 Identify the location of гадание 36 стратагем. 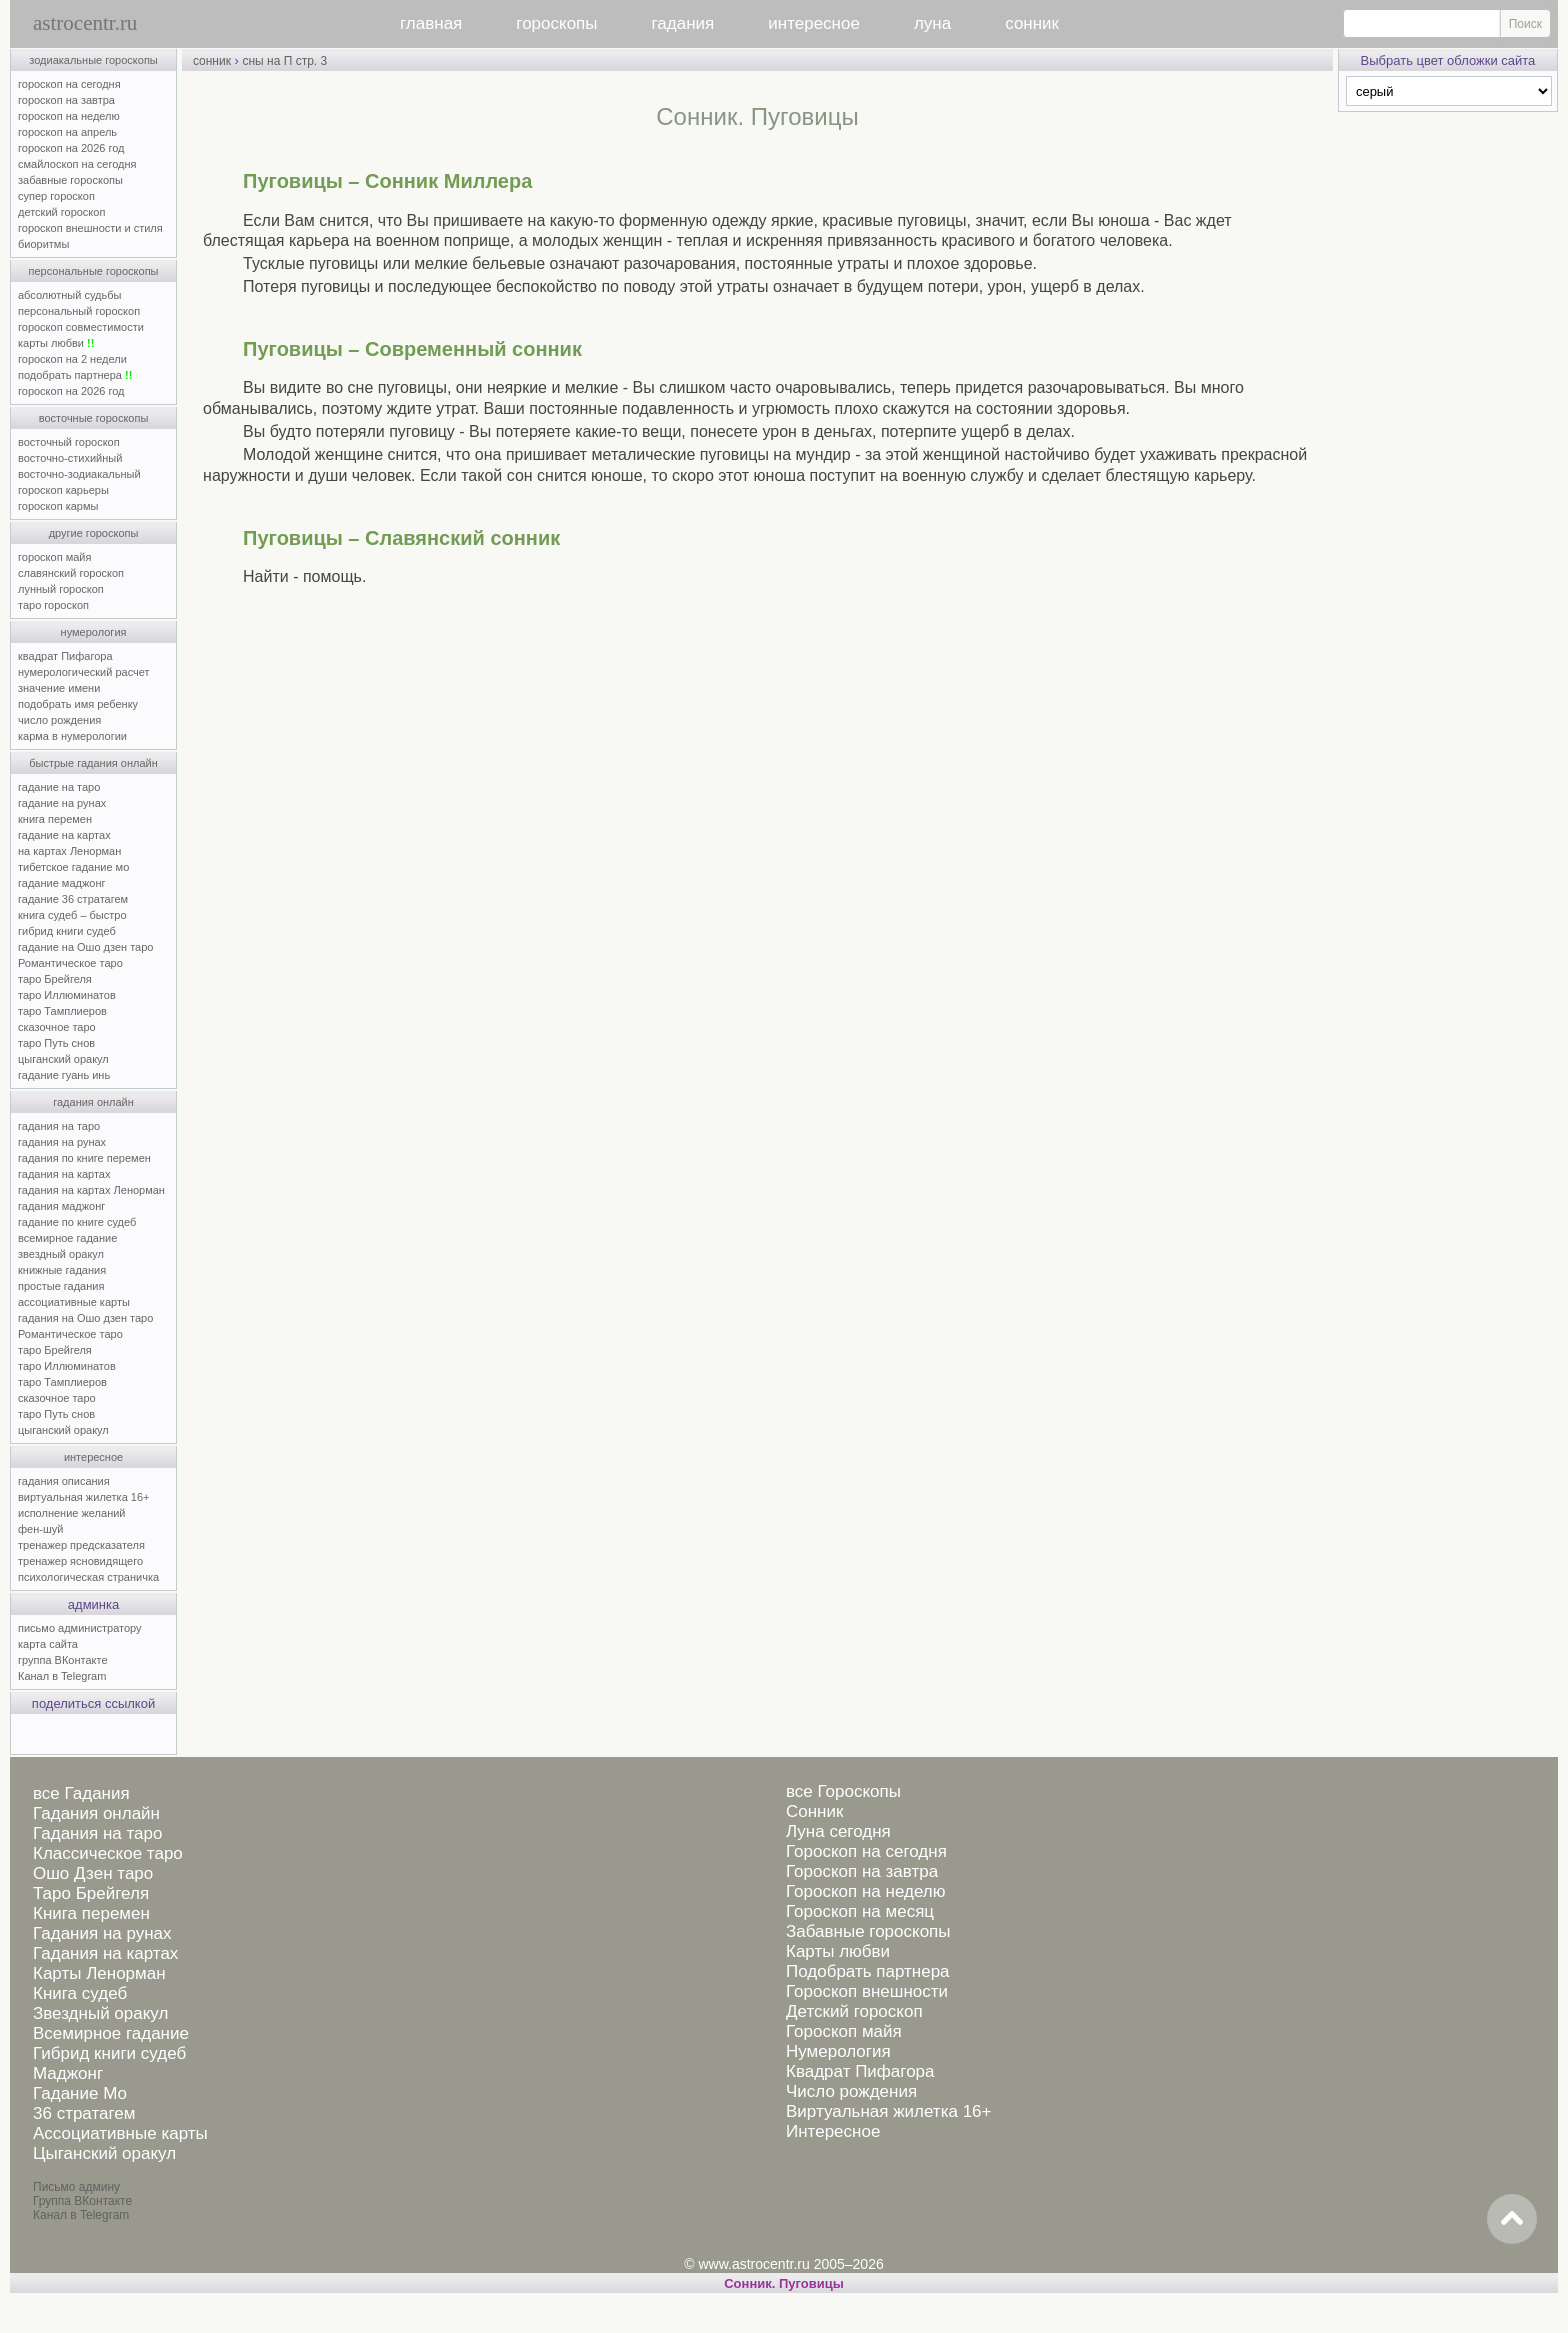
(73, 899).